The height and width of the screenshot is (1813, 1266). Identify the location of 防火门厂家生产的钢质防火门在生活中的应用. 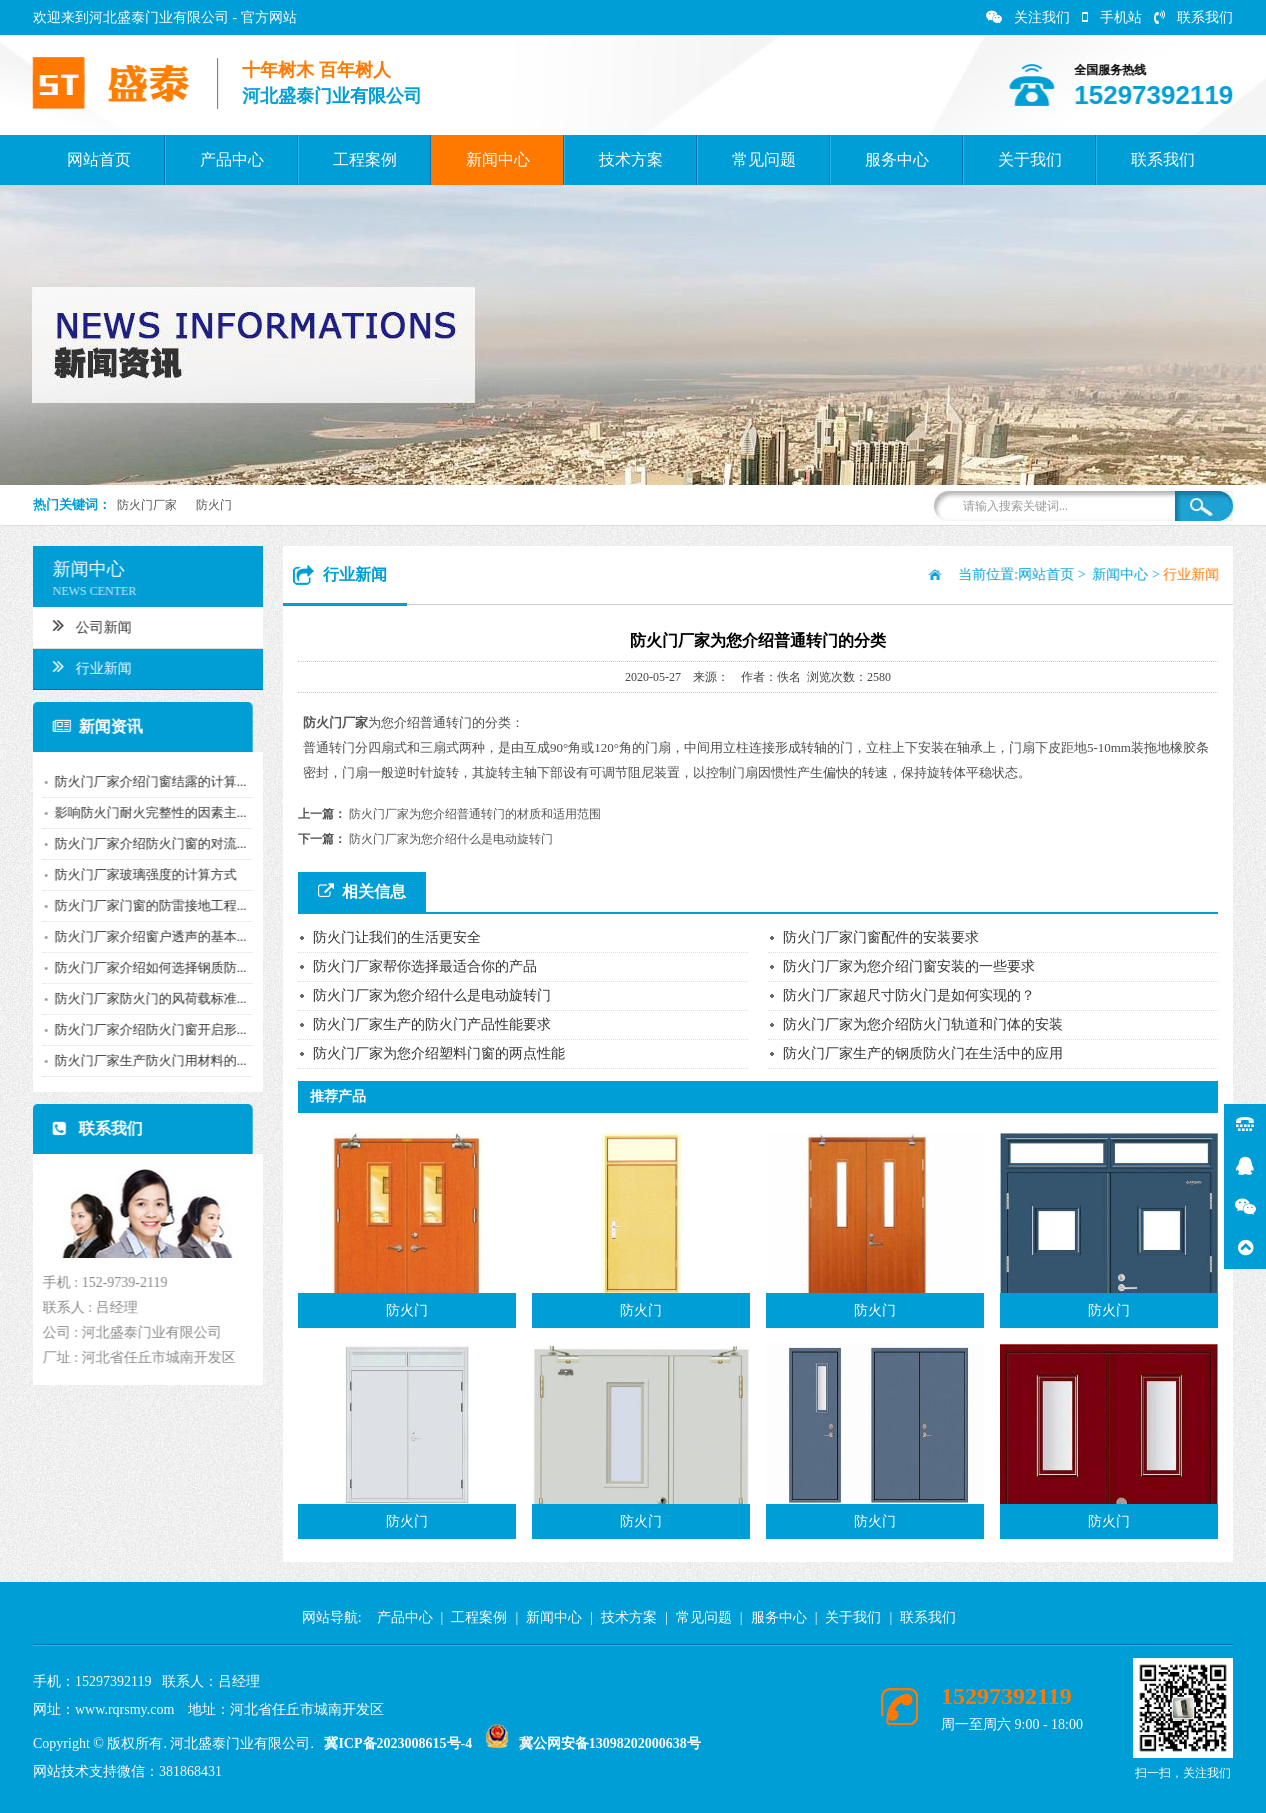
(923, 1053).